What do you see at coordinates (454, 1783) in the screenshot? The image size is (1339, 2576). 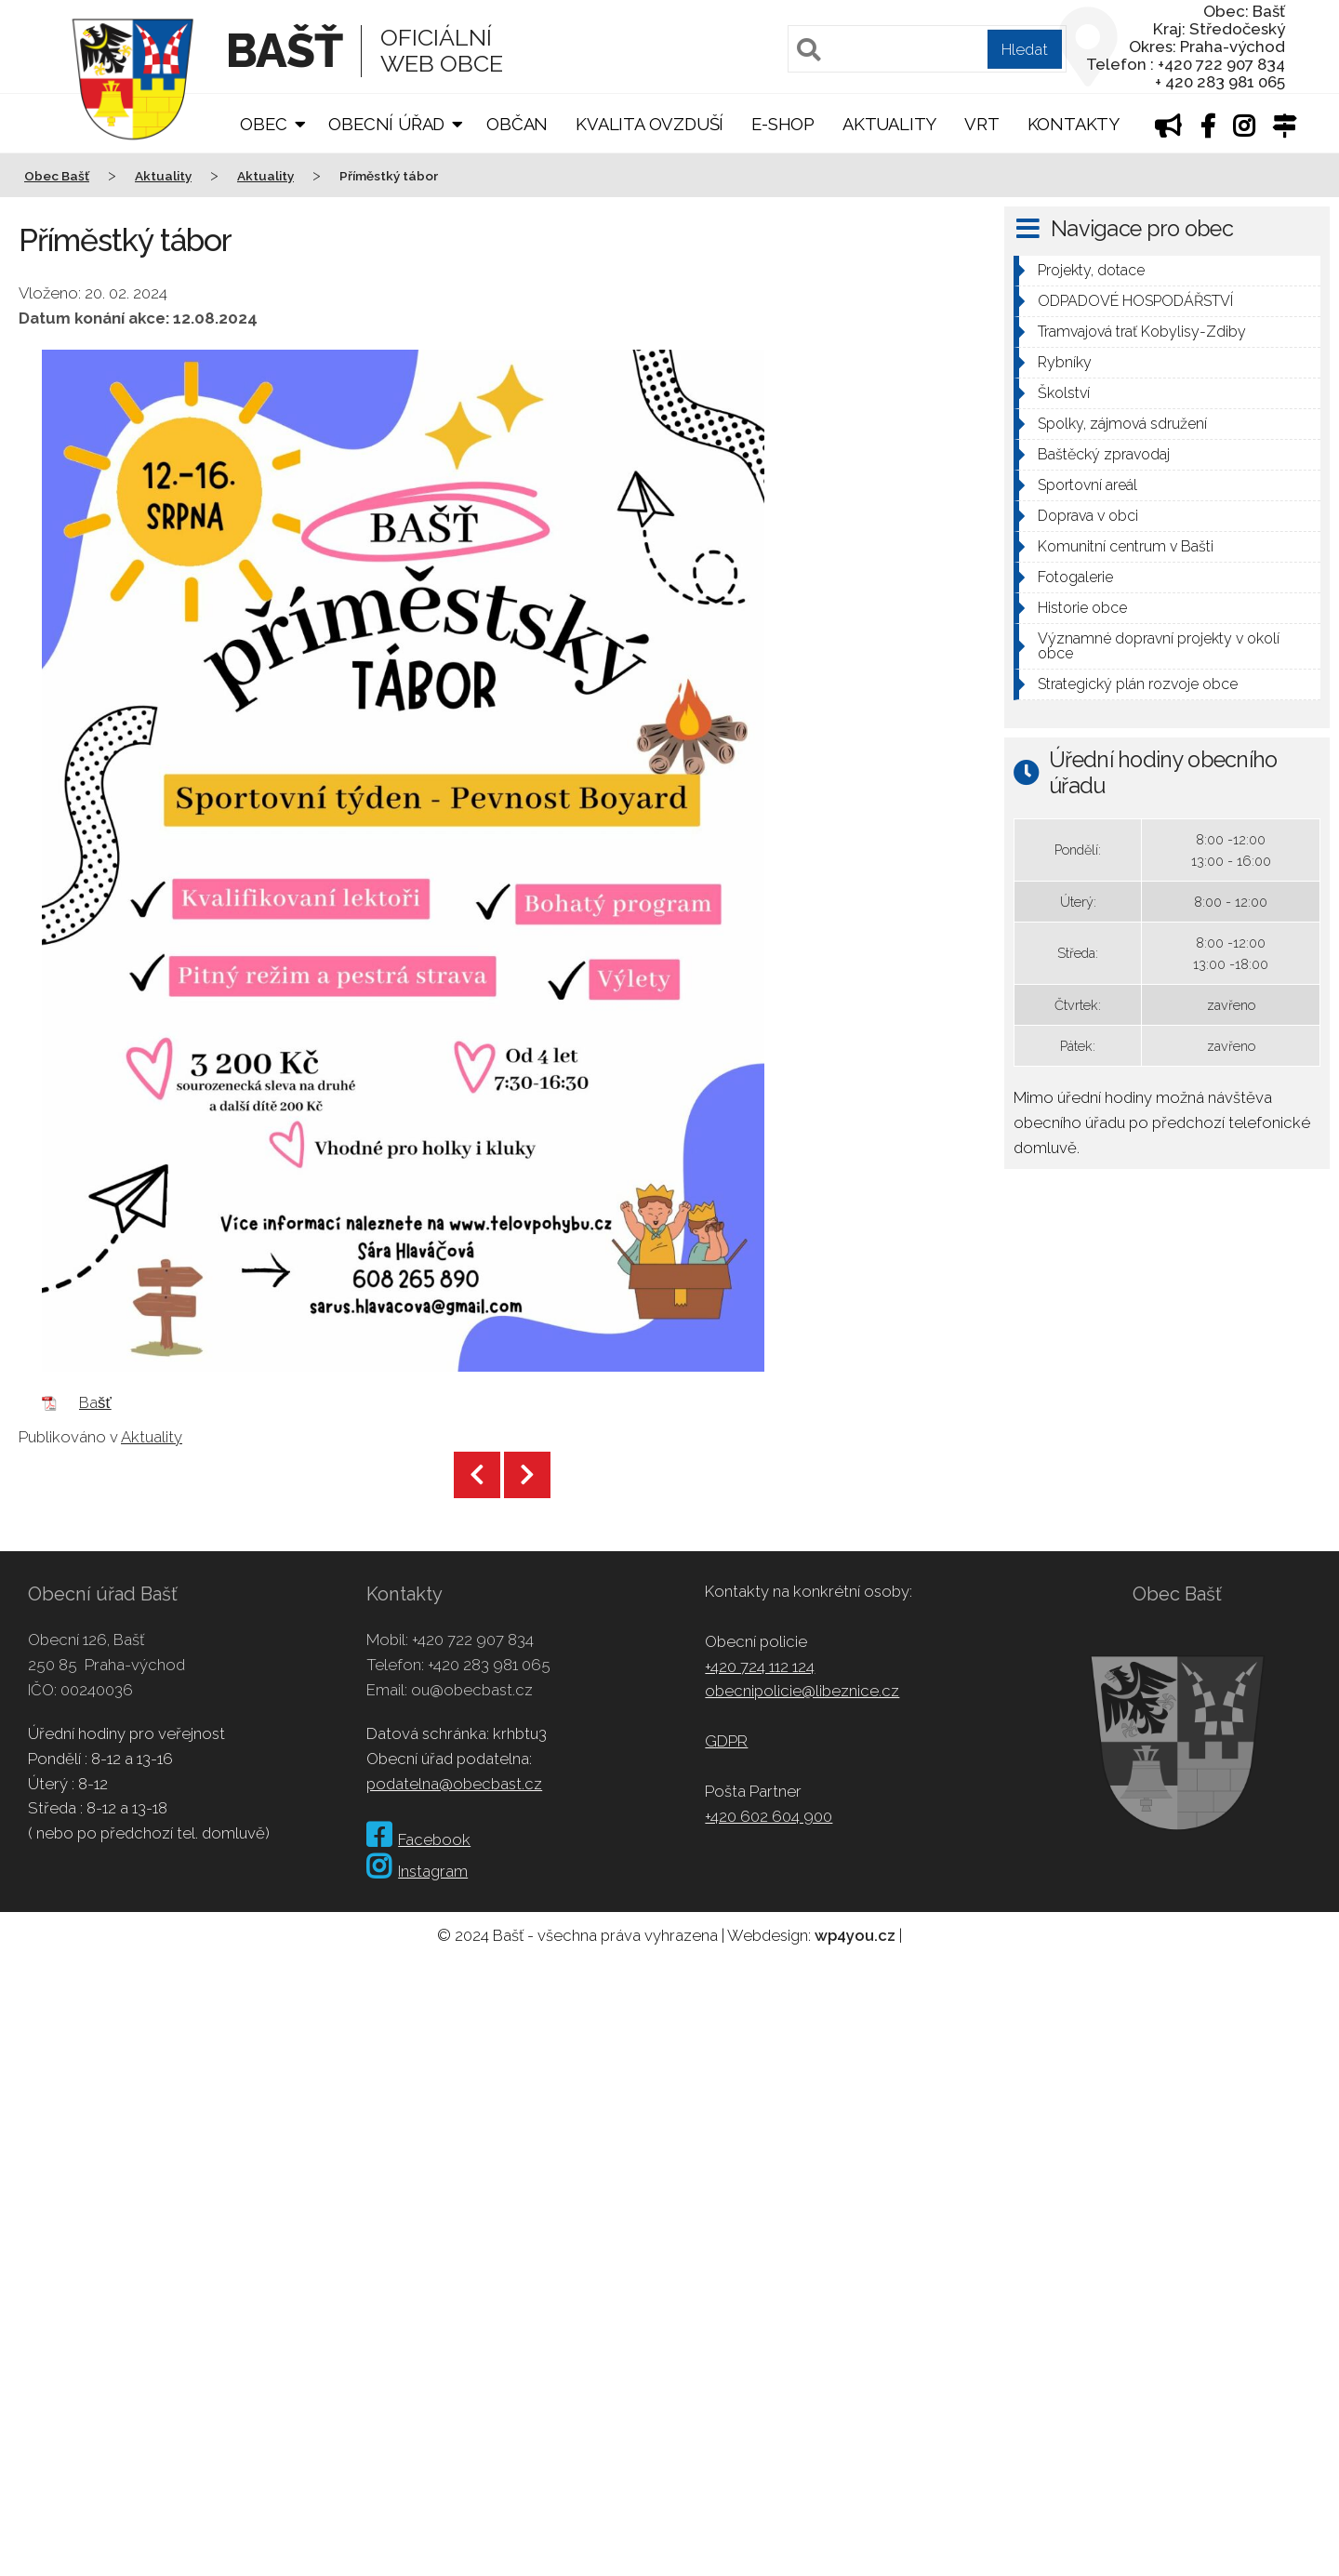 I see `podatelna@obecbast.cz` at bounding box center [454, 1783].